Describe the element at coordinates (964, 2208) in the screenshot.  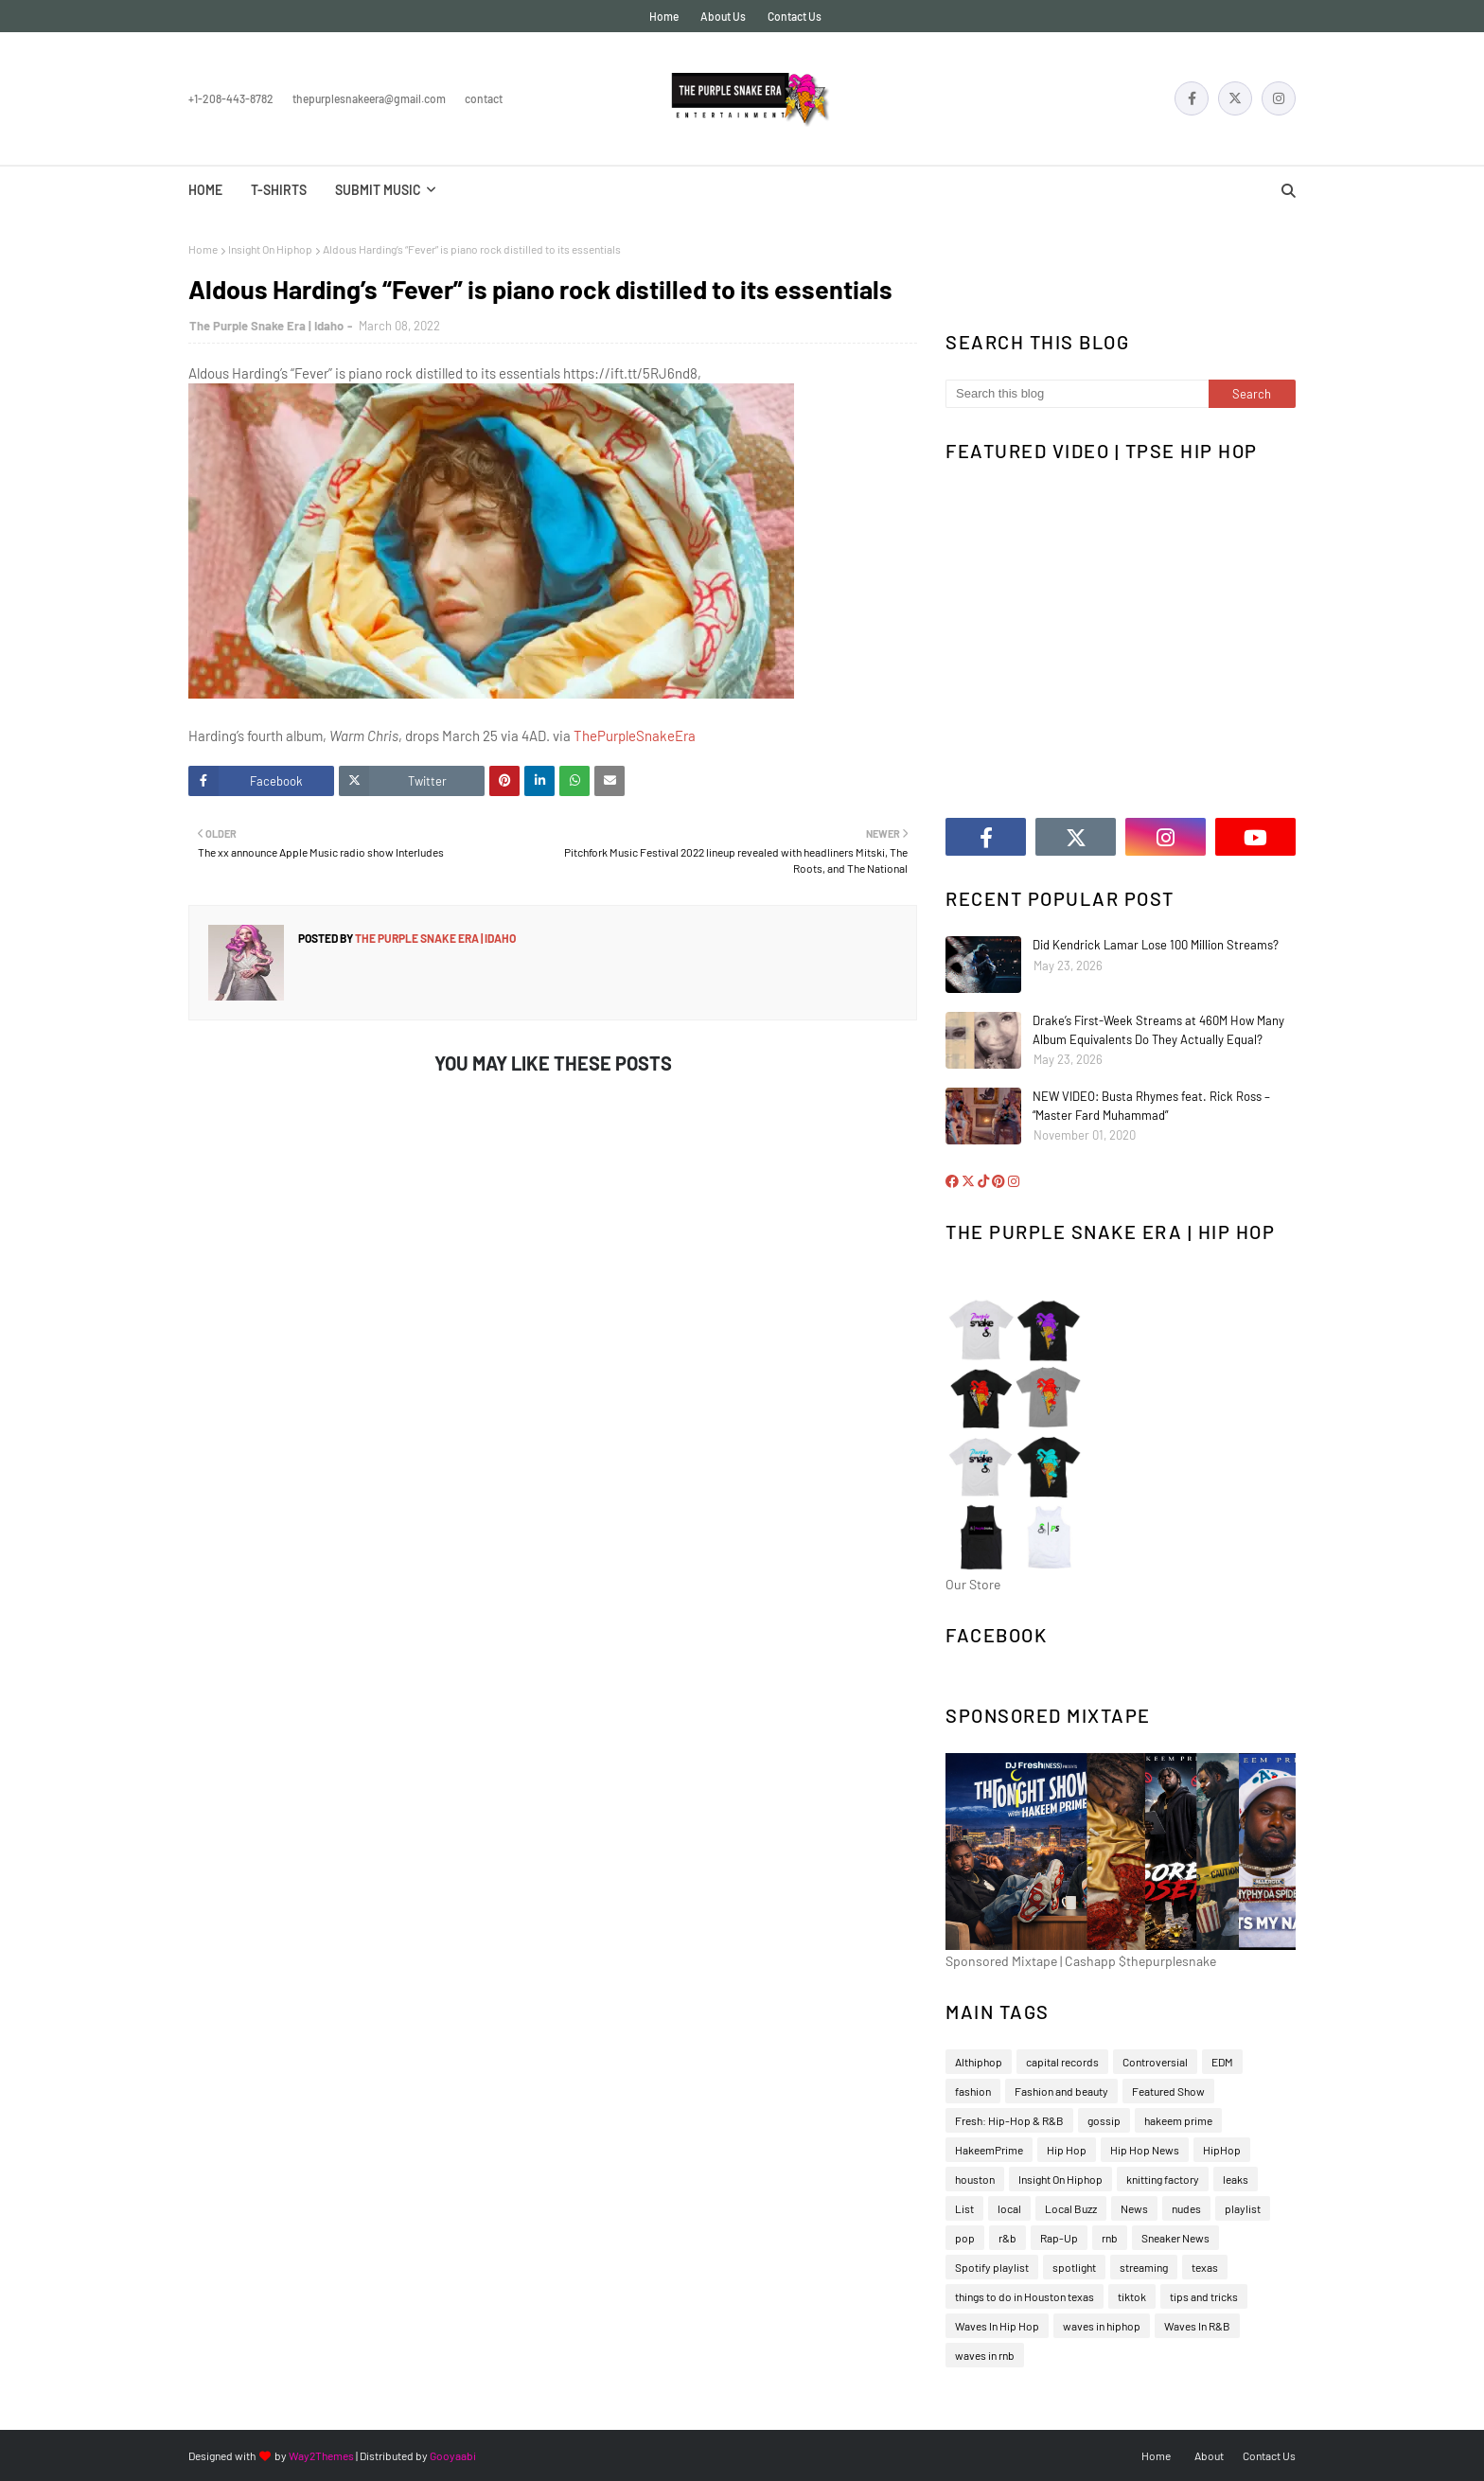
I see `List` at that location.